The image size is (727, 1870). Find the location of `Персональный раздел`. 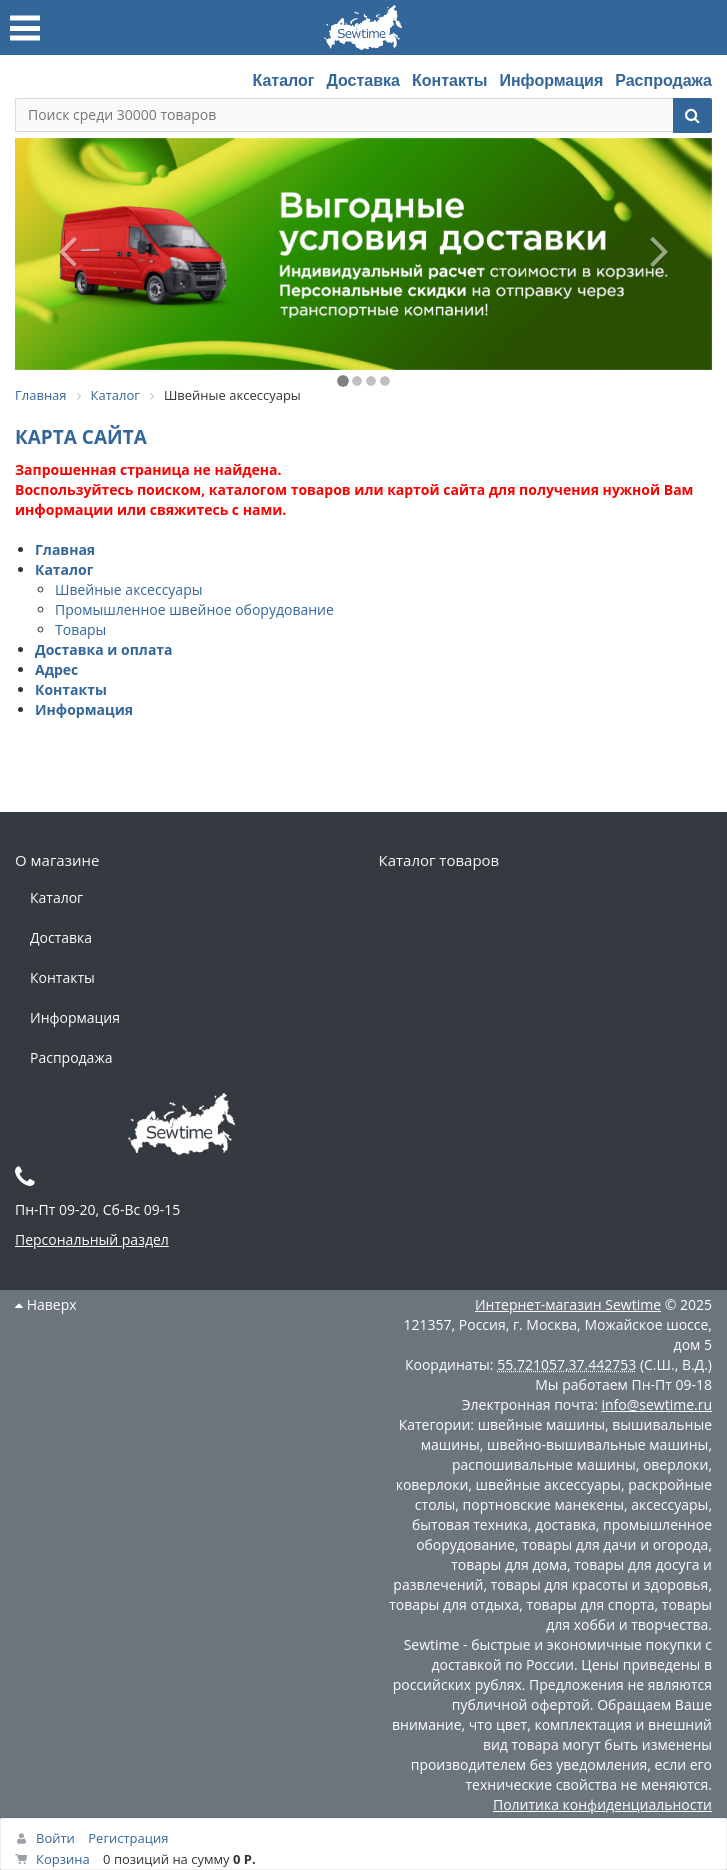

Персональный раздел is located at coordinates (92, 1239).